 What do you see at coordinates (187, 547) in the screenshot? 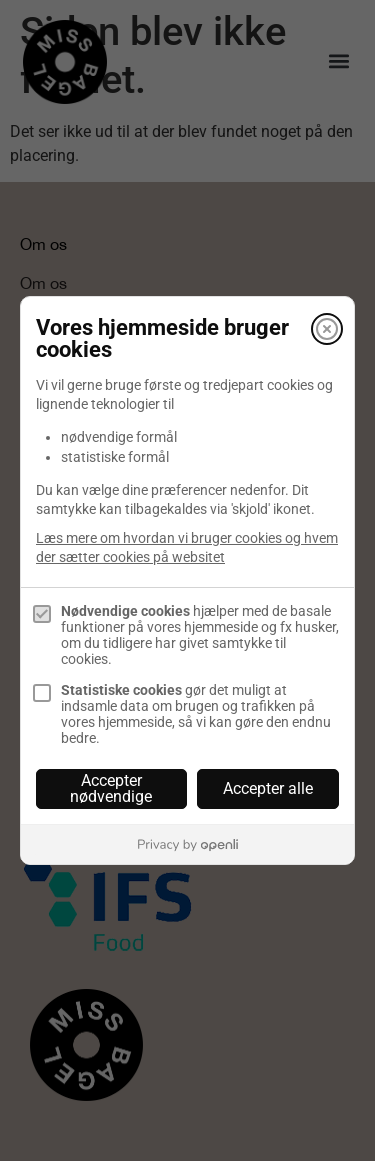
I see `Læs mere om hvordan vi bruger cookies og hvem der sætter cookies på websitet` at bounding box center [187, 547].